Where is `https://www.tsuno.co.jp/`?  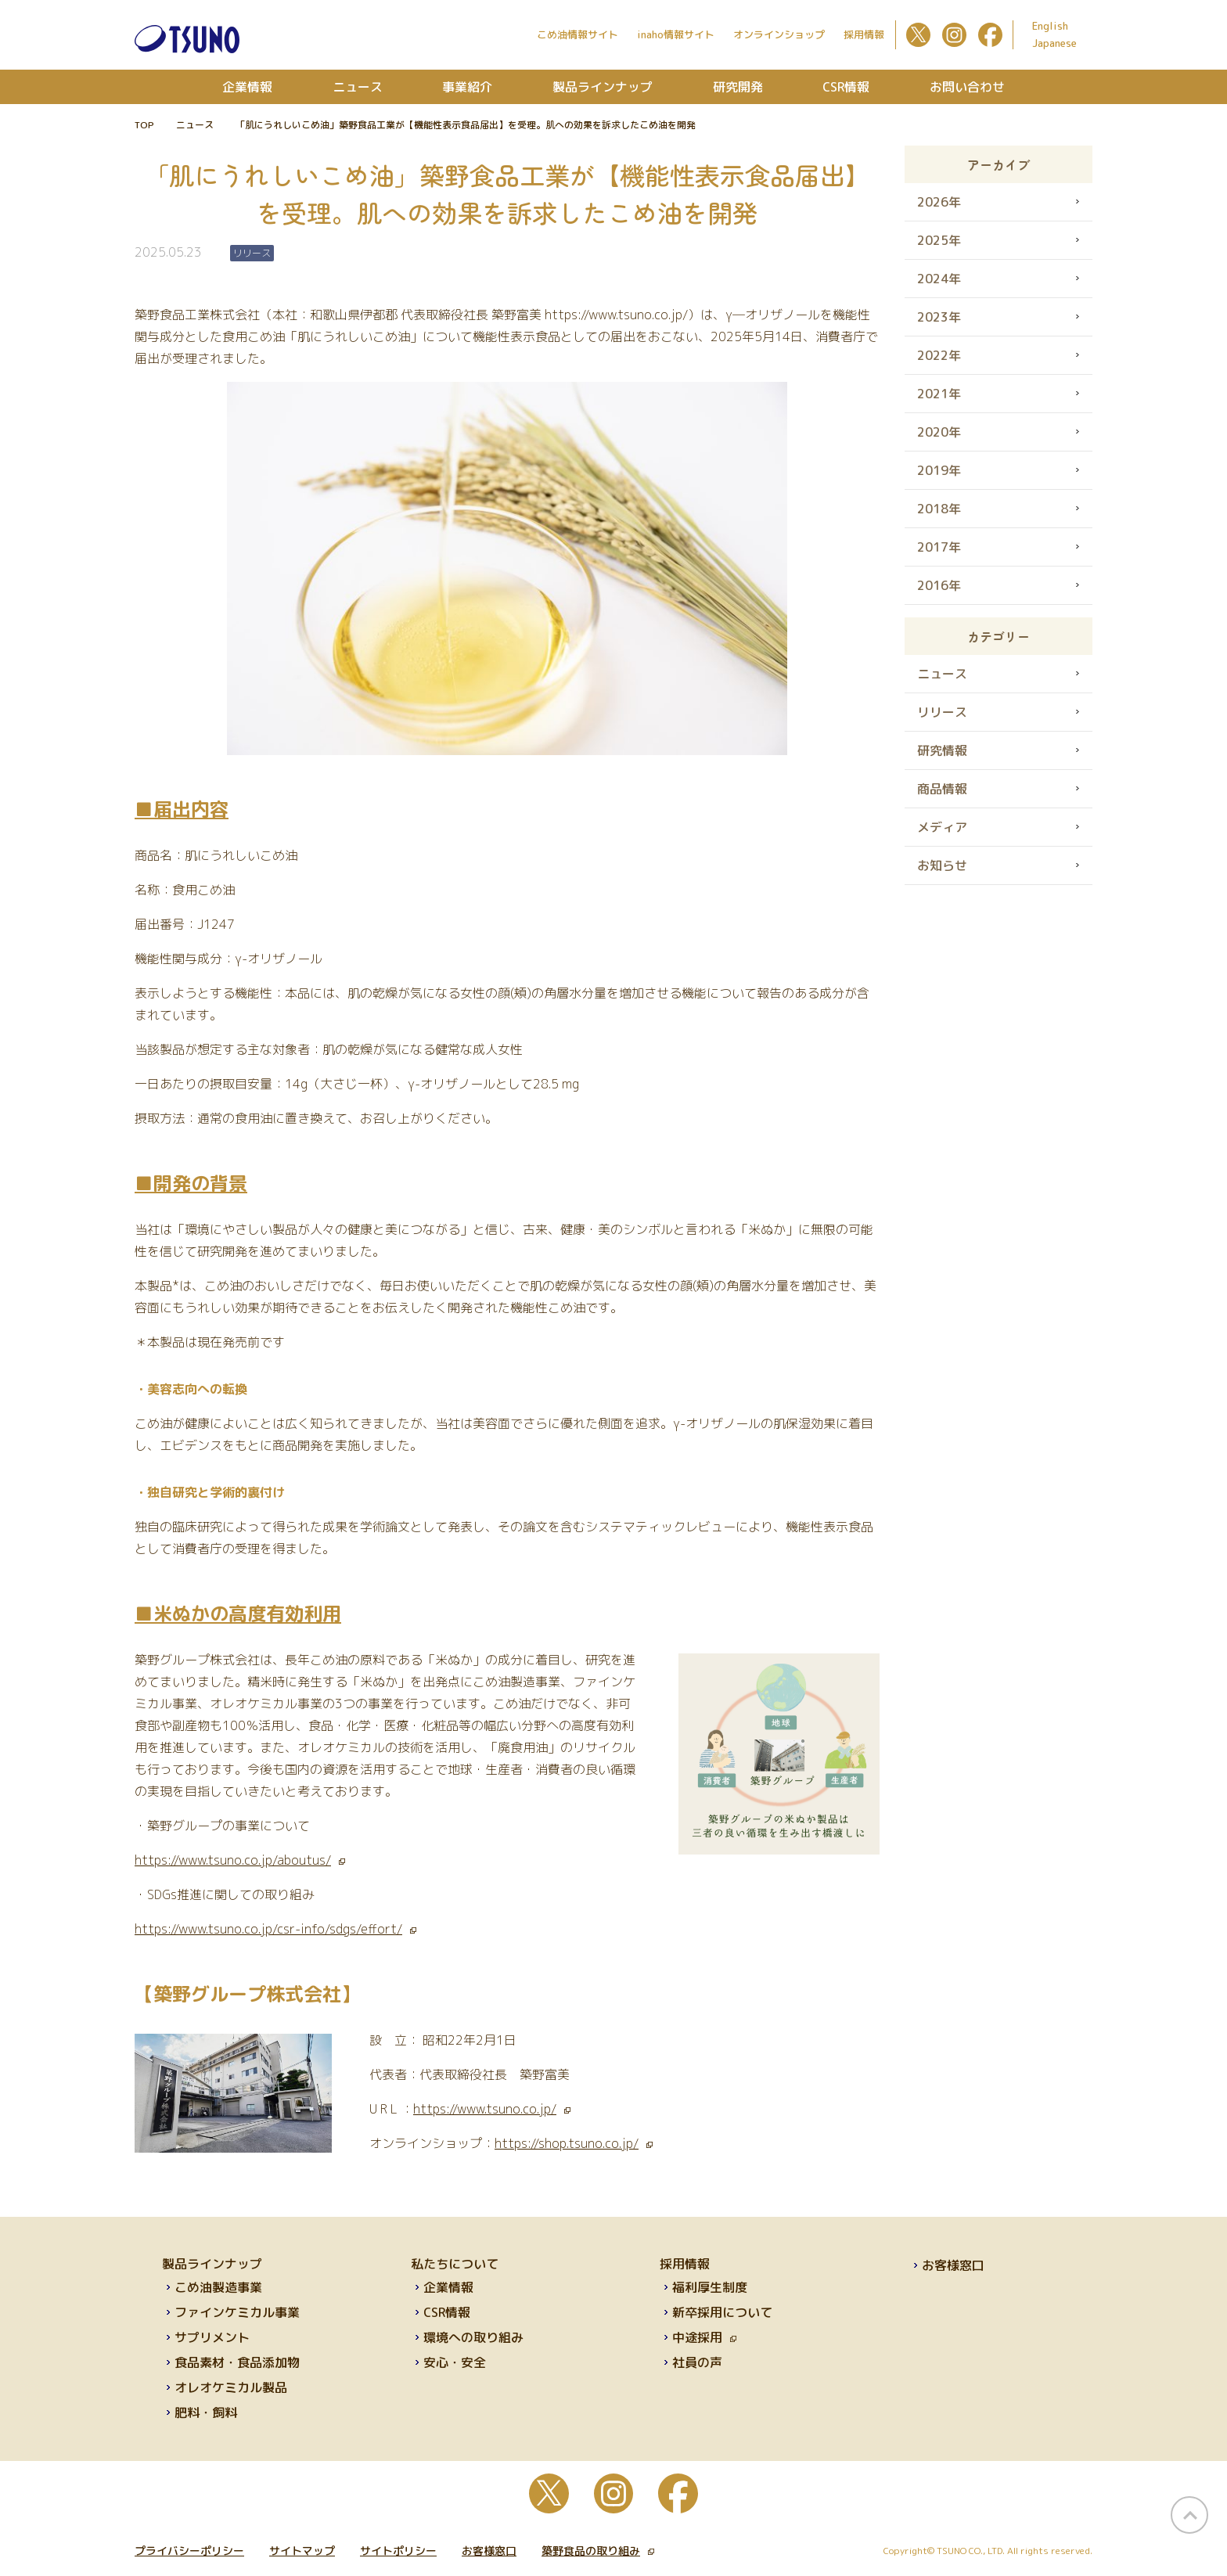
https://www.tsuno.co.jp/ is located at coordinates (491, 2108).